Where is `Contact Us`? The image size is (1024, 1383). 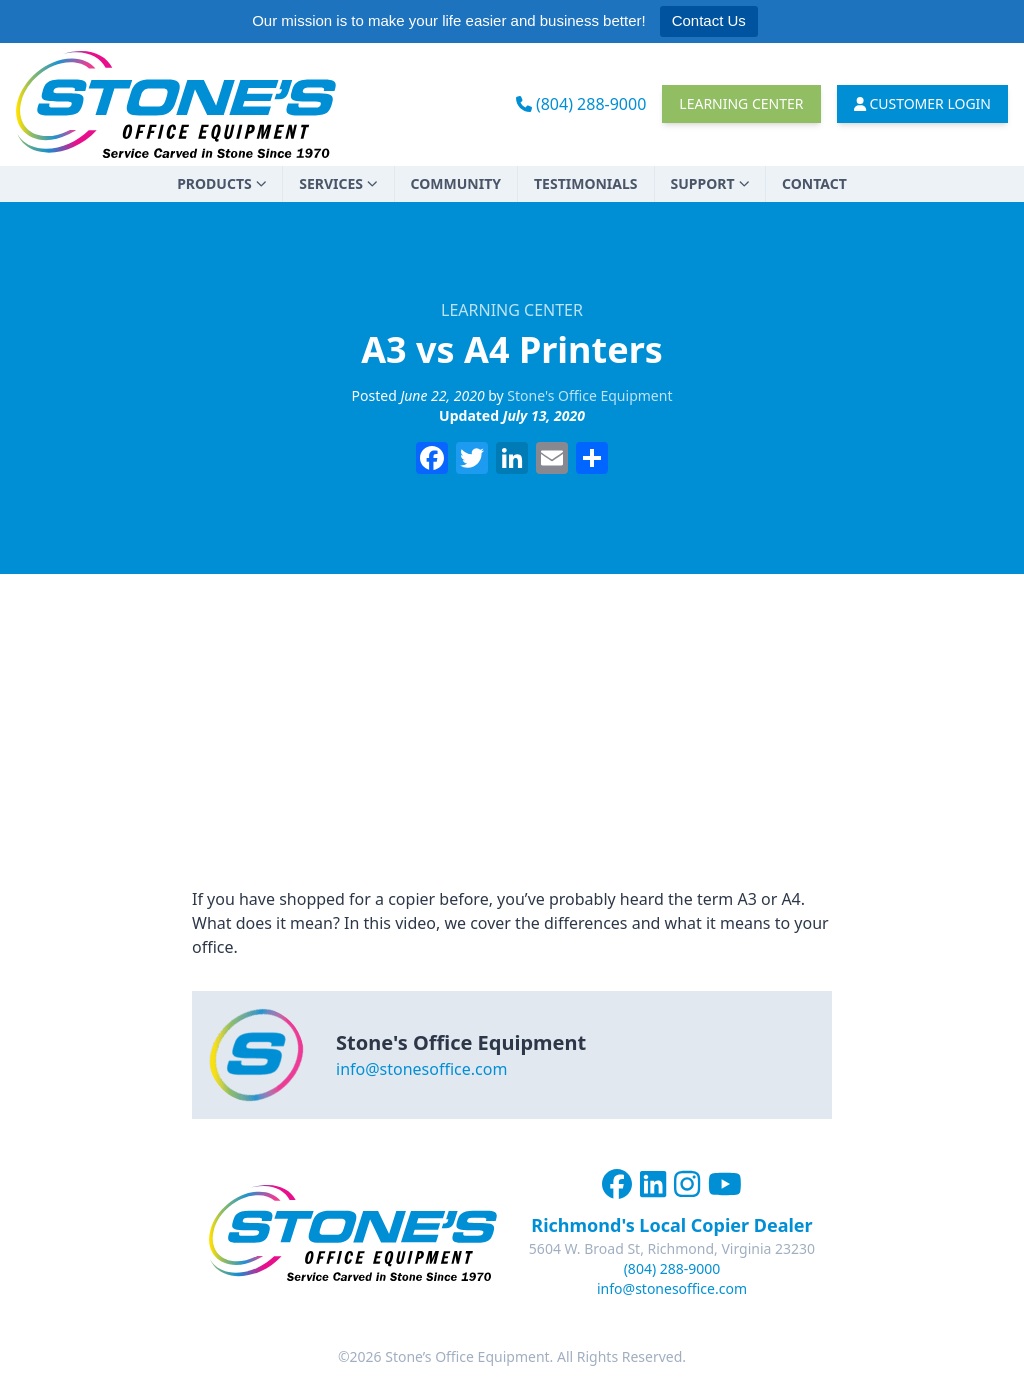
Contact Us is located at coordinates (709, 20).